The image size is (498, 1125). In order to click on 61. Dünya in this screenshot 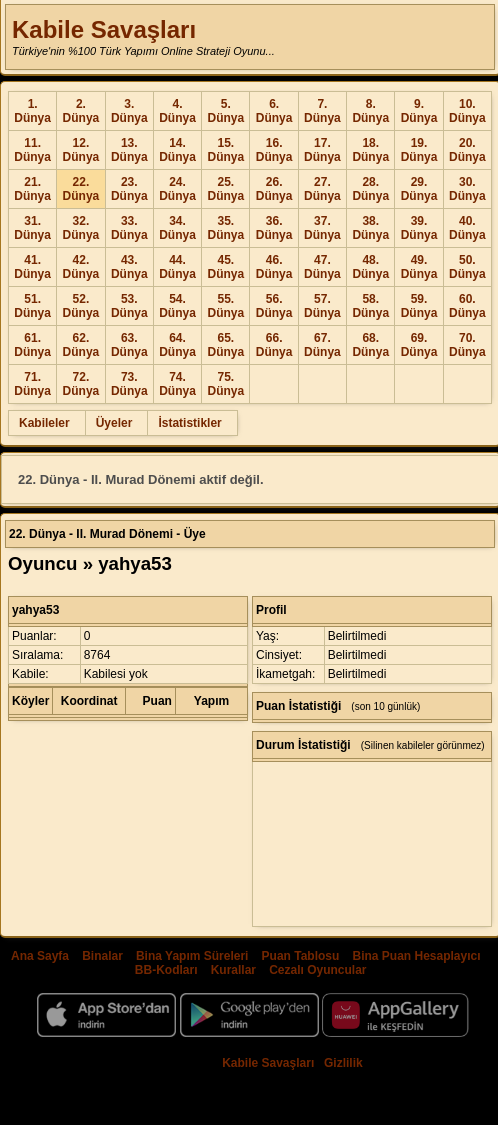, I will do `click(32, 345)`.